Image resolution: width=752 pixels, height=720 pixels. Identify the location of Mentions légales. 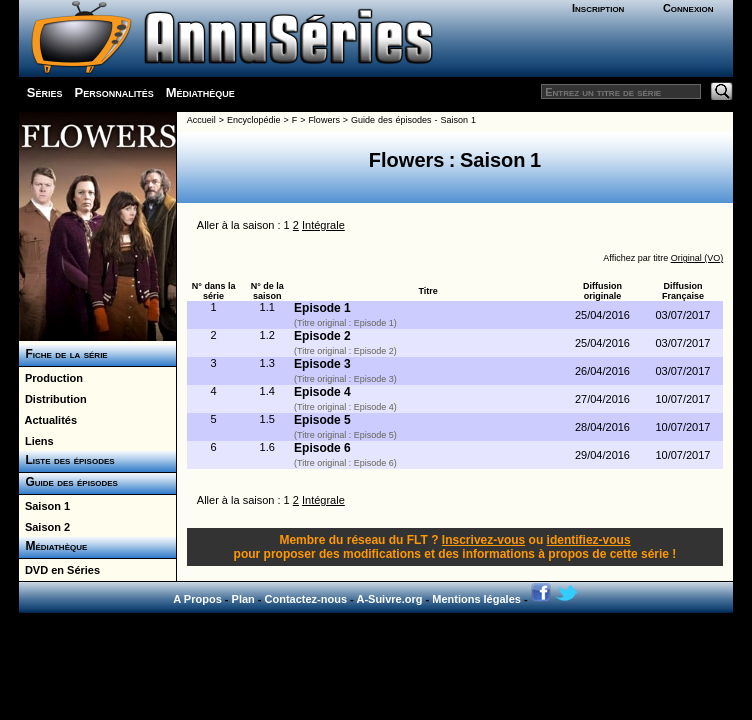
(476, 599).